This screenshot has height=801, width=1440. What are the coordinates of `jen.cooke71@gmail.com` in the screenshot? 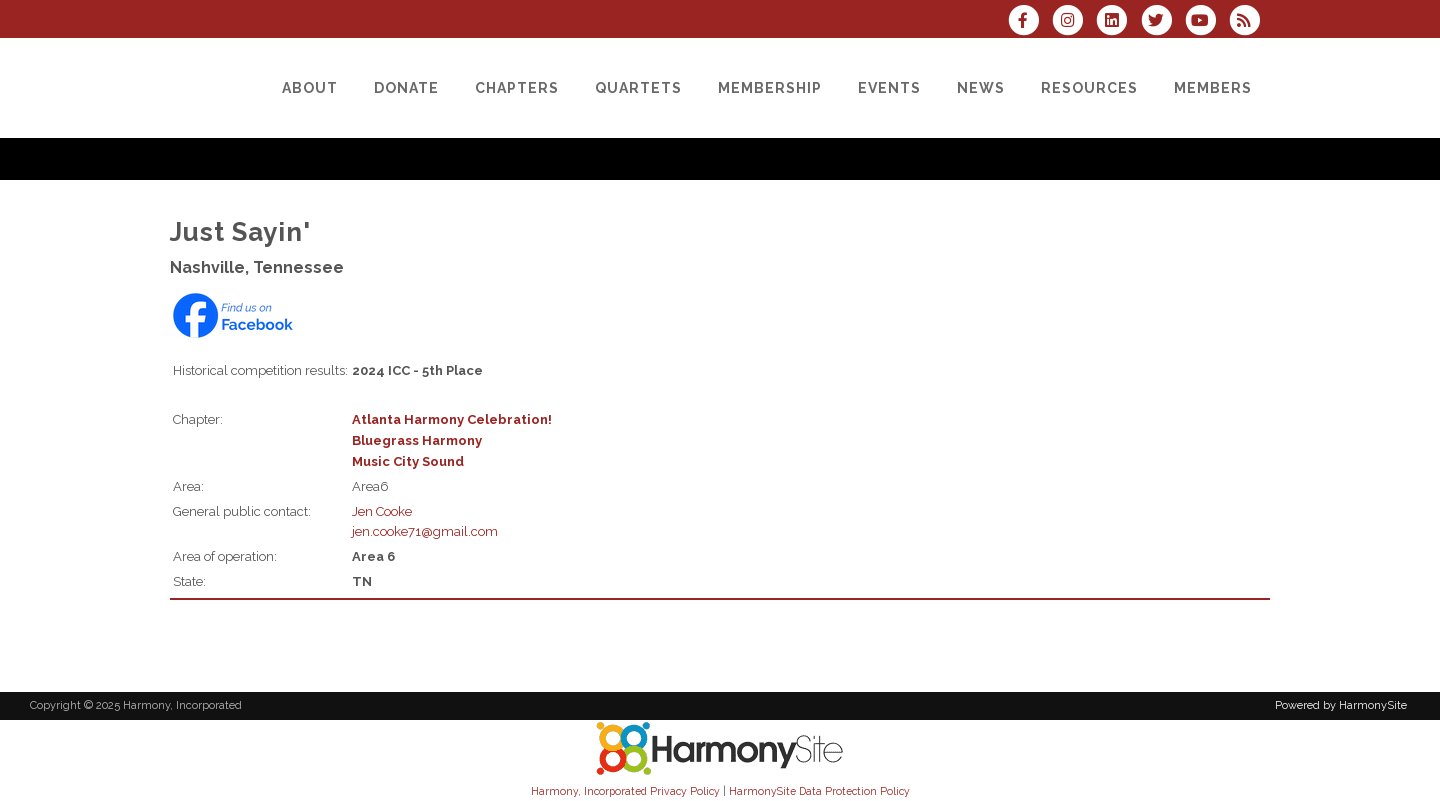 It's located at (425, 531).